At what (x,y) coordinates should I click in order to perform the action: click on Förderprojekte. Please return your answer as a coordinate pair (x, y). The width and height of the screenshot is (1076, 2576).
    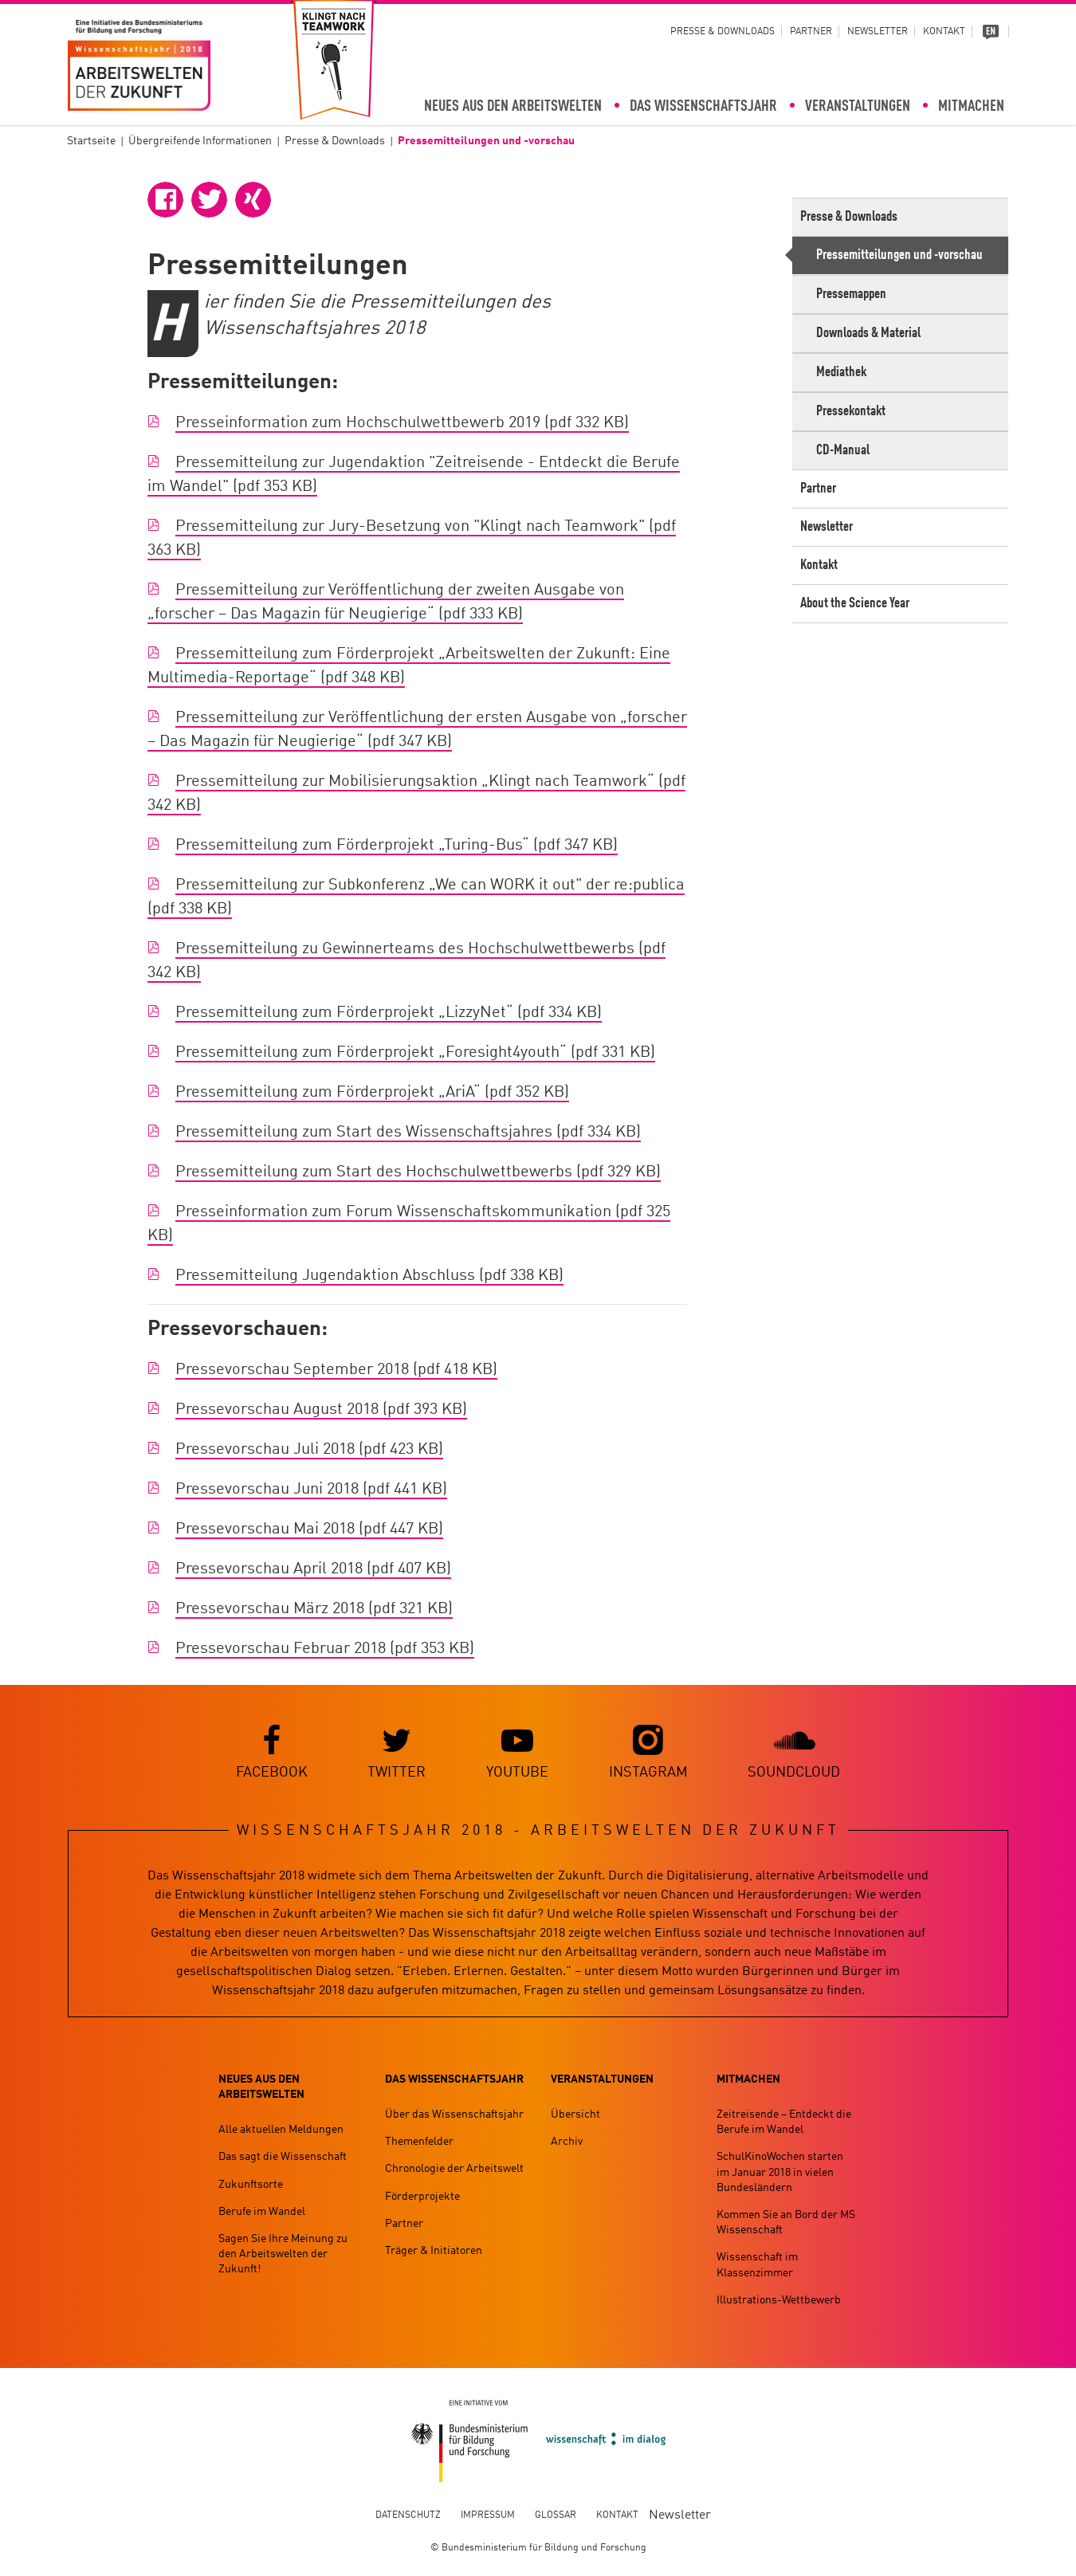
    Looking at the image, I should click on (422, 2196).